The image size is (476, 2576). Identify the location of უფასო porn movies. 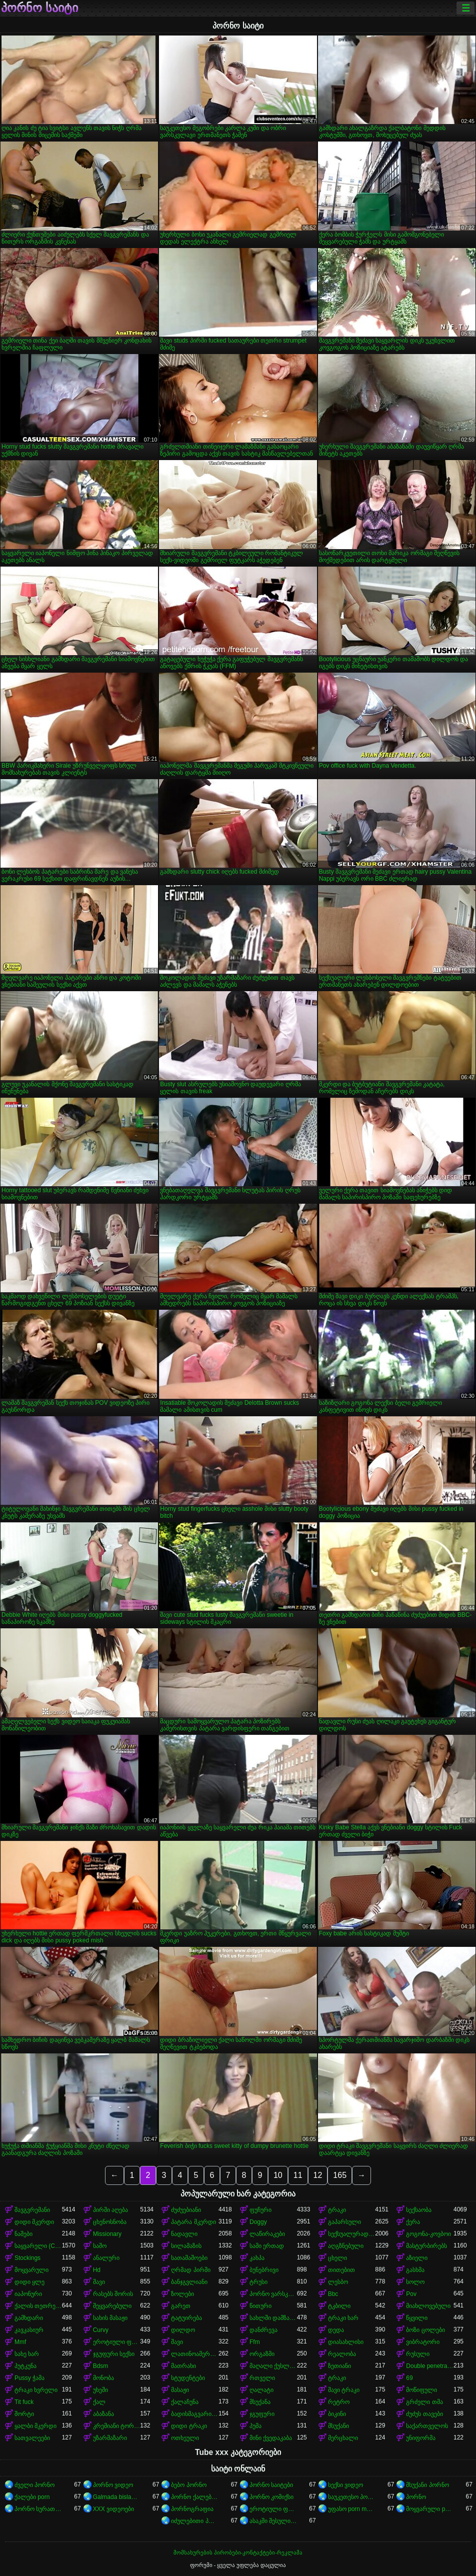
(352, 2508).